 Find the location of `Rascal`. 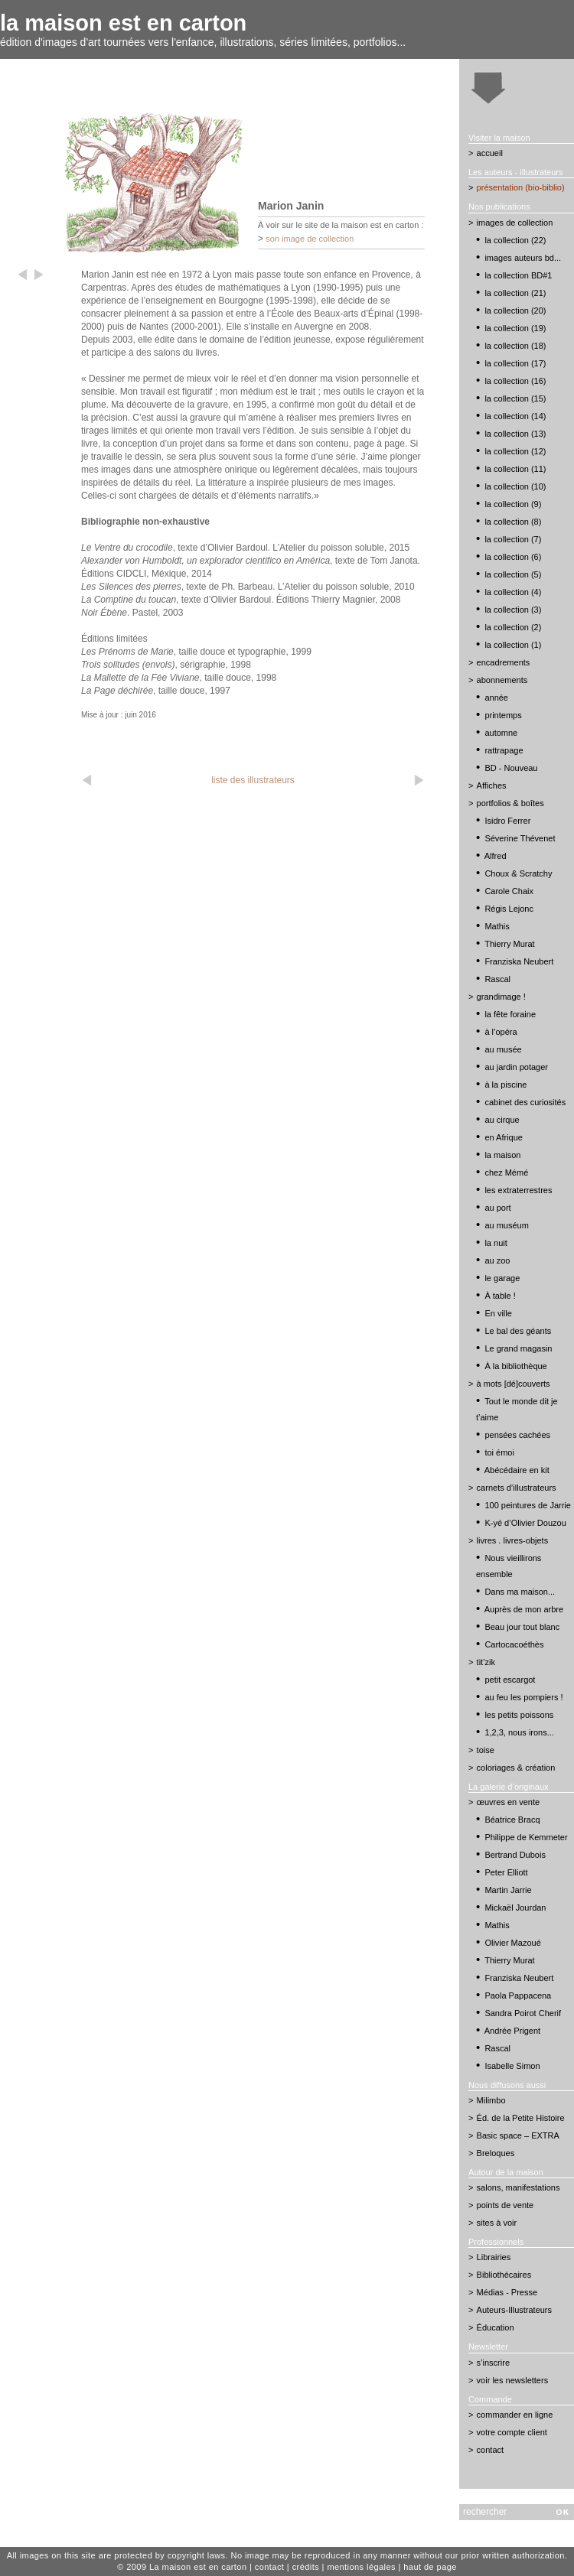

Rascal is located at coordinates (497, 979).